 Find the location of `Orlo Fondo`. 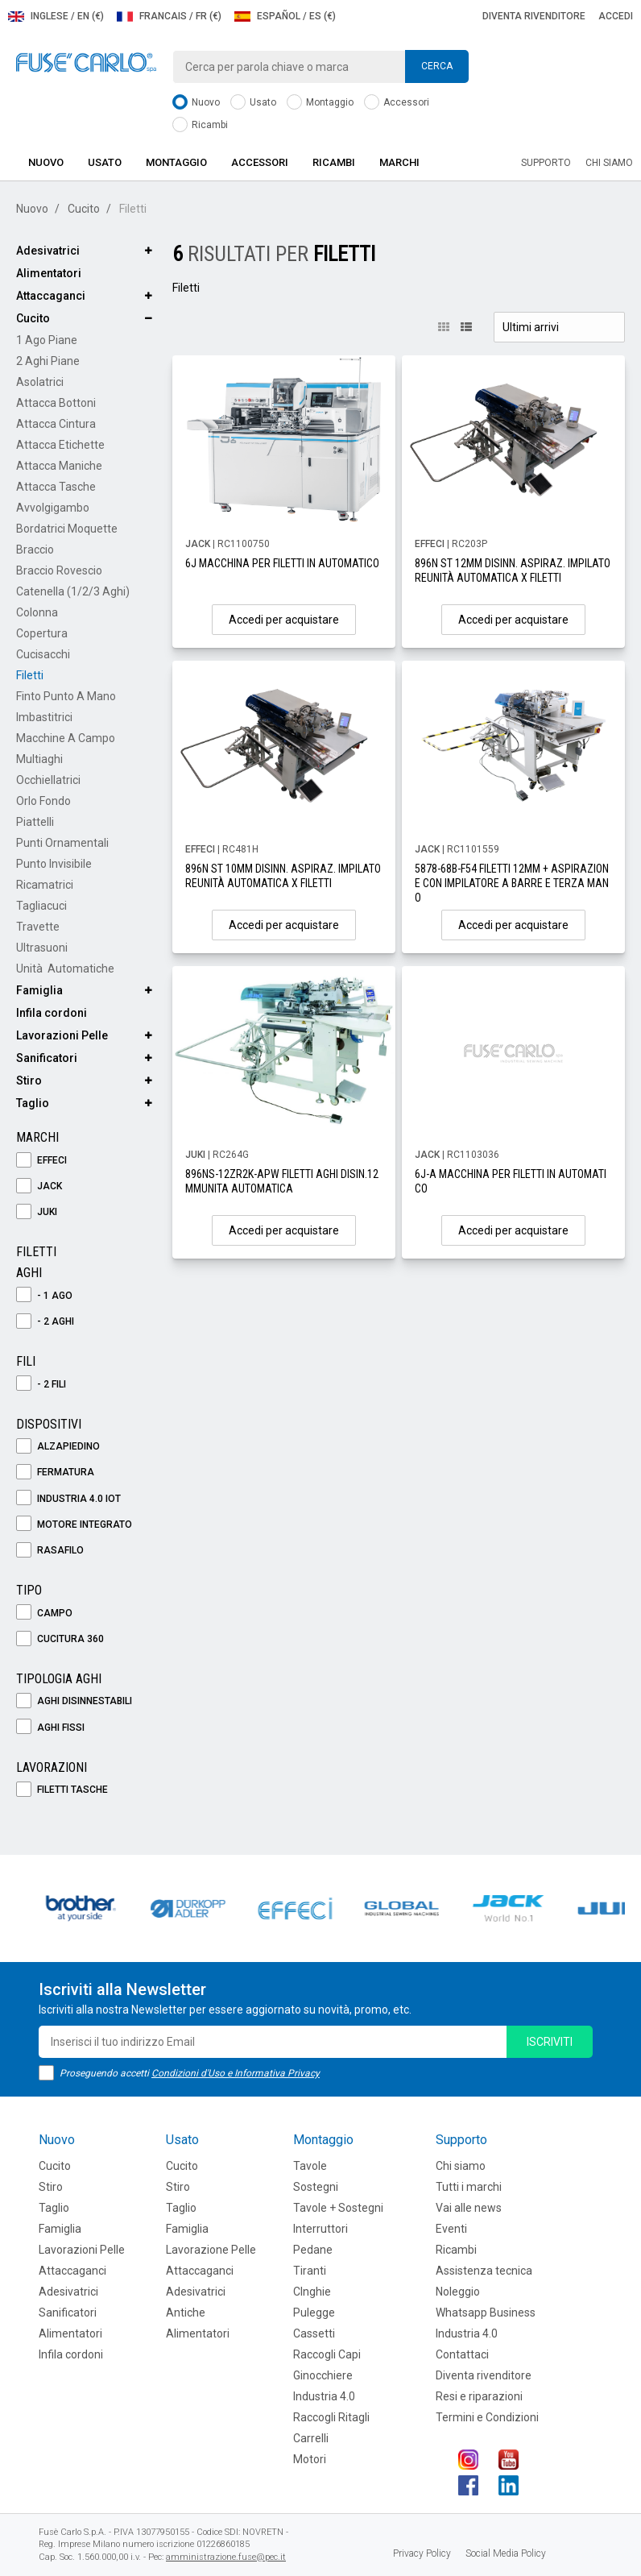

Orlo Fondo is located at coordinates (43, 800).